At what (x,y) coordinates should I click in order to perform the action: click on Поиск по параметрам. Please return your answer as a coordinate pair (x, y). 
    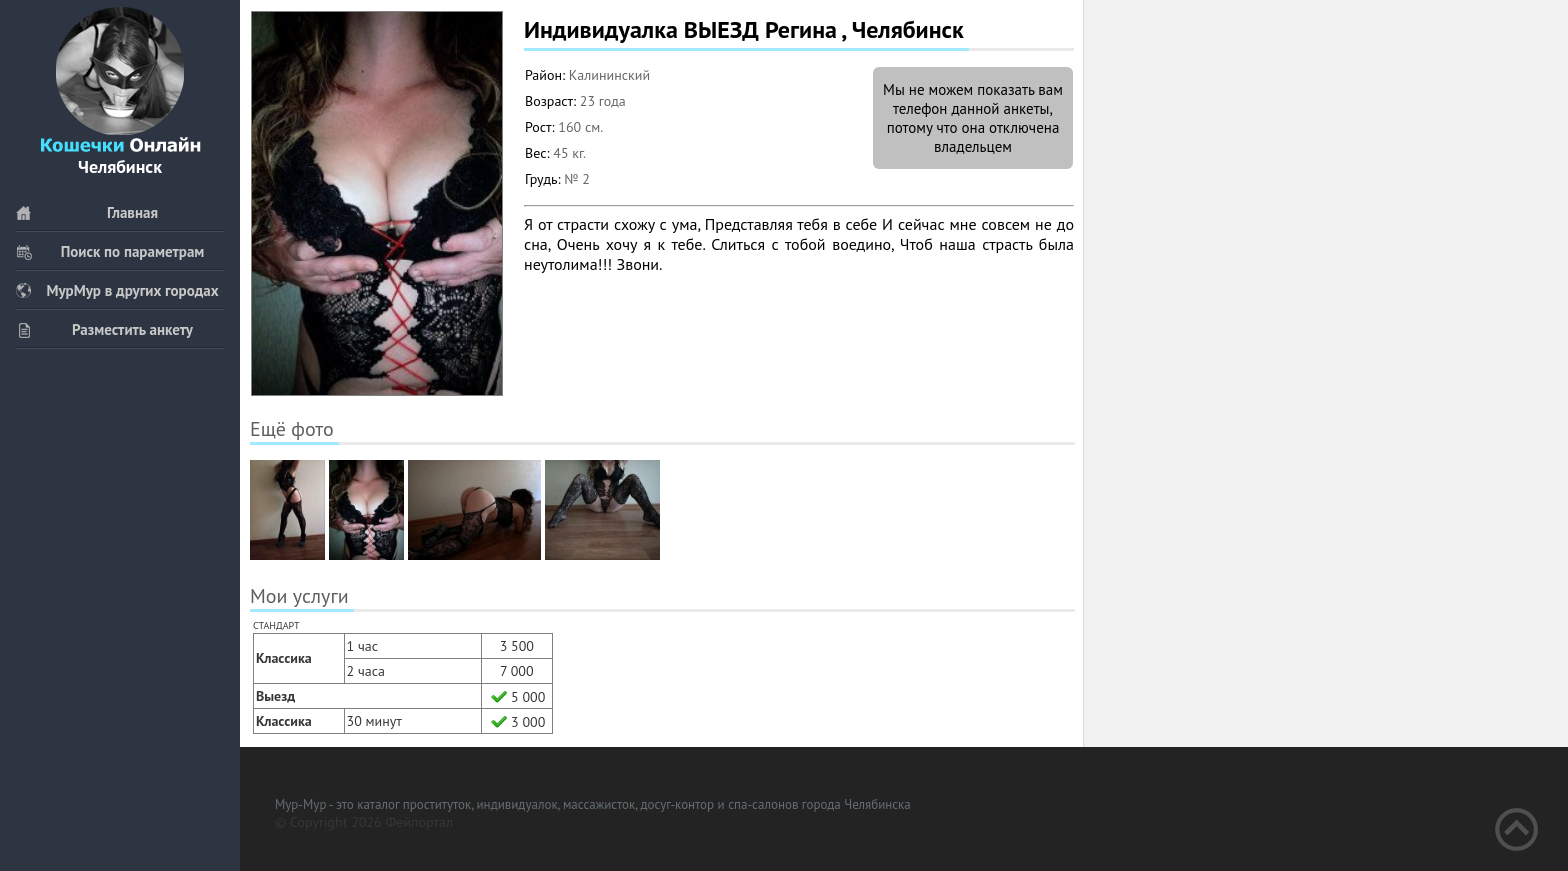
    Looking at the image, I should click on (109, 251).